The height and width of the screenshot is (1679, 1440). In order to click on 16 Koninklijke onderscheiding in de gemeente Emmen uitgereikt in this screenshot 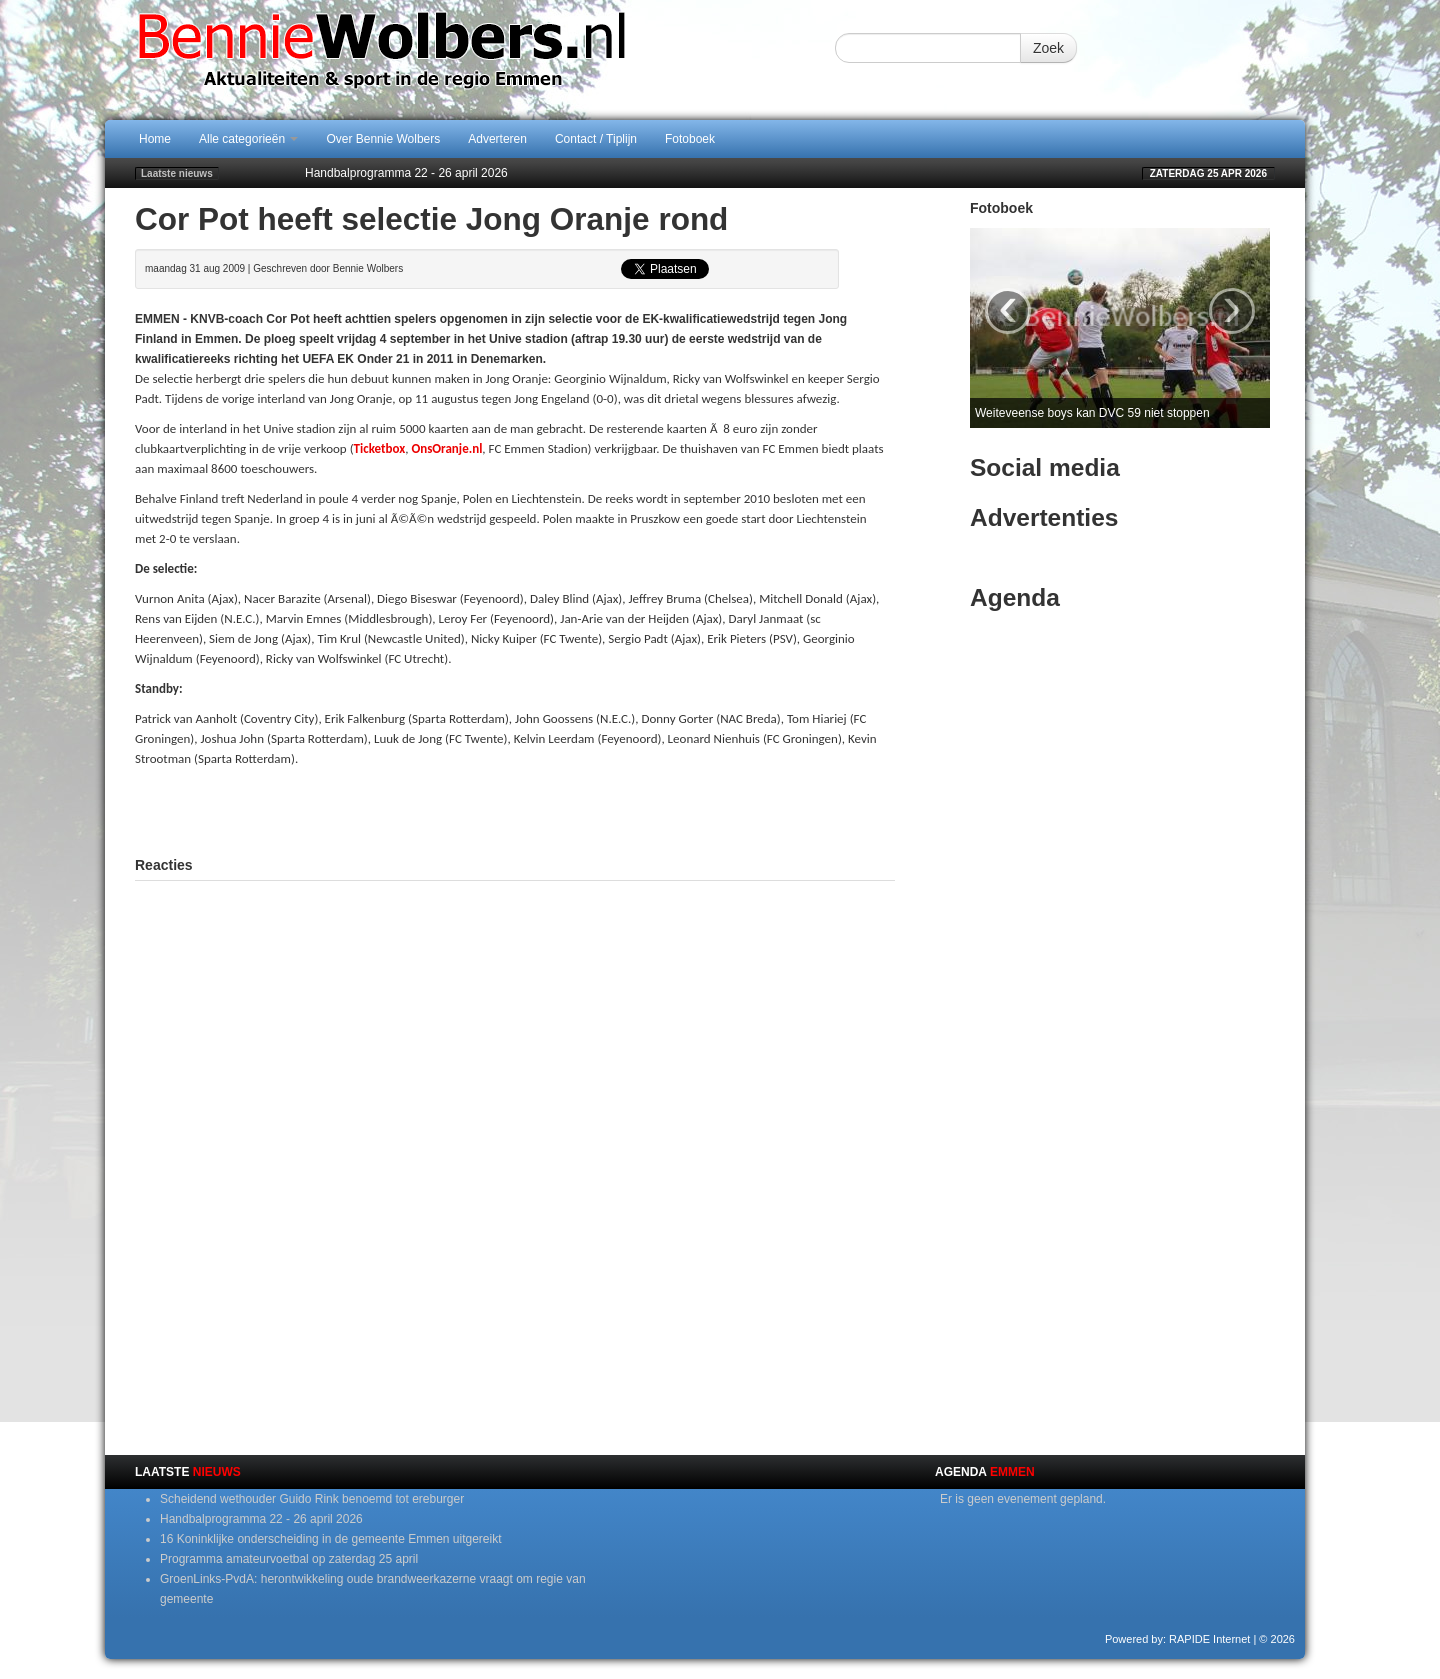, I will do `click(331, 1539)`.